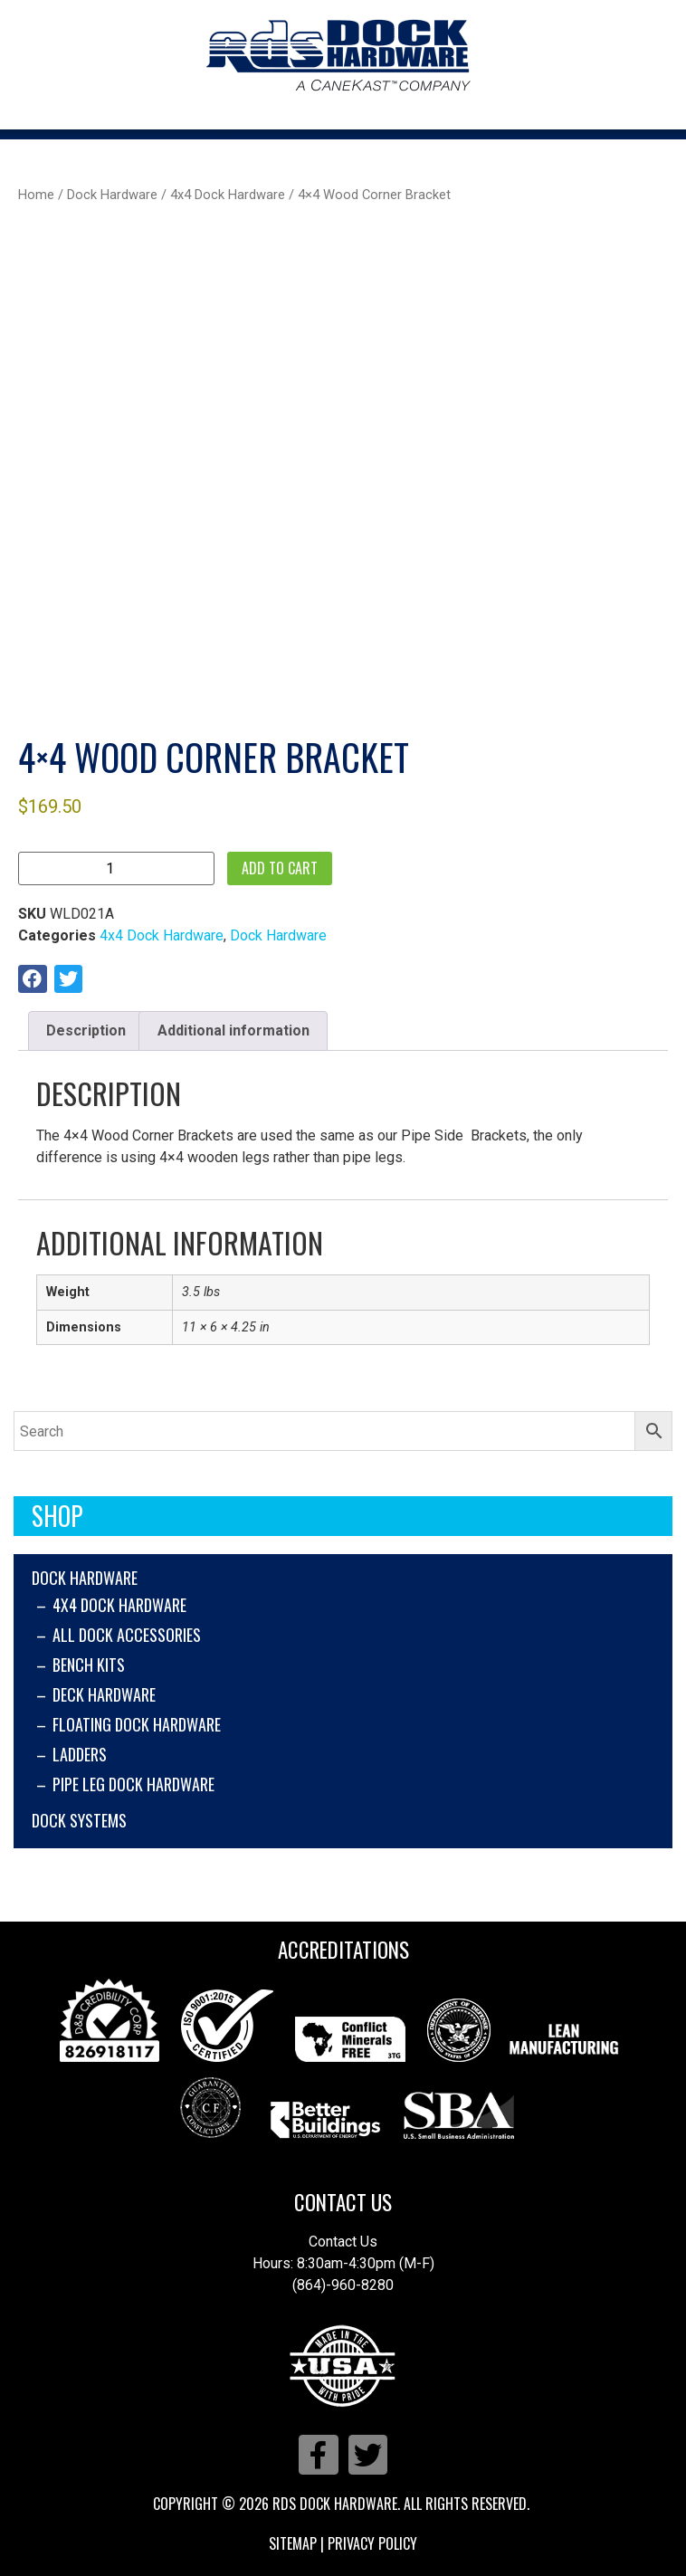 Image resolution: width=686 pixels, height=2576 pixels. Describe the element at coordinates (343, 2202) in the screenshot. I see `Contact Us` at that location.